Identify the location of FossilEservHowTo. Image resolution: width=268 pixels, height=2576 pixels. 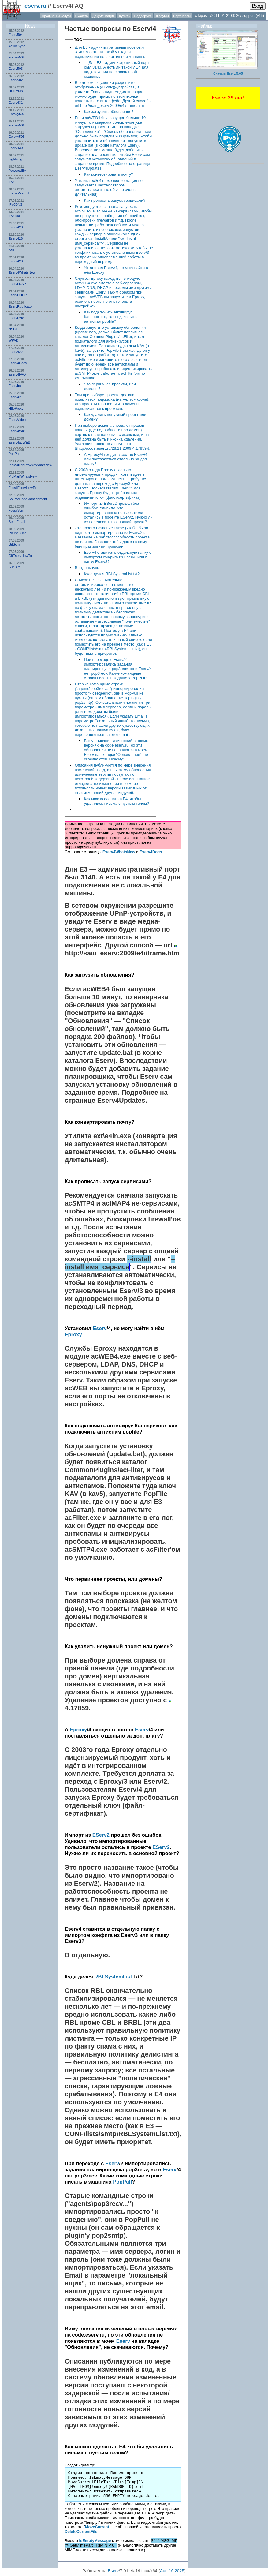
(22, 487).